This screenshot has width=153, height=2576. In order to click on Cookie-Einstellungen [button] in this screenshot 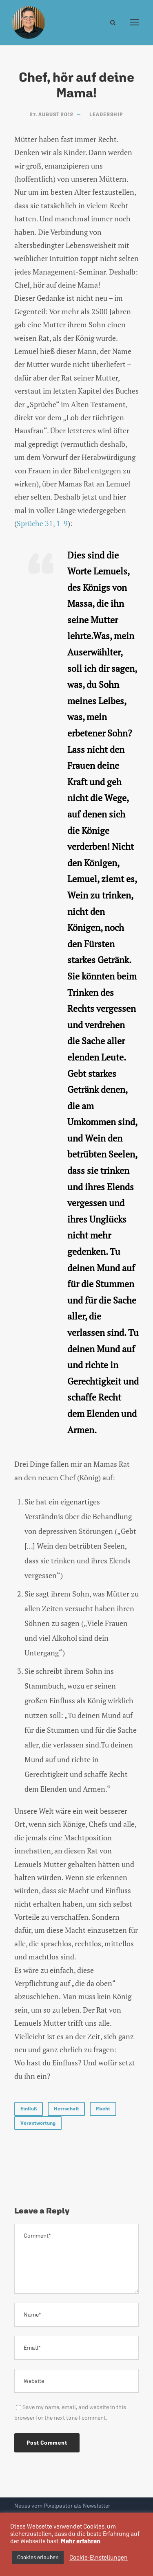, I will do `click(98, 2557)`.